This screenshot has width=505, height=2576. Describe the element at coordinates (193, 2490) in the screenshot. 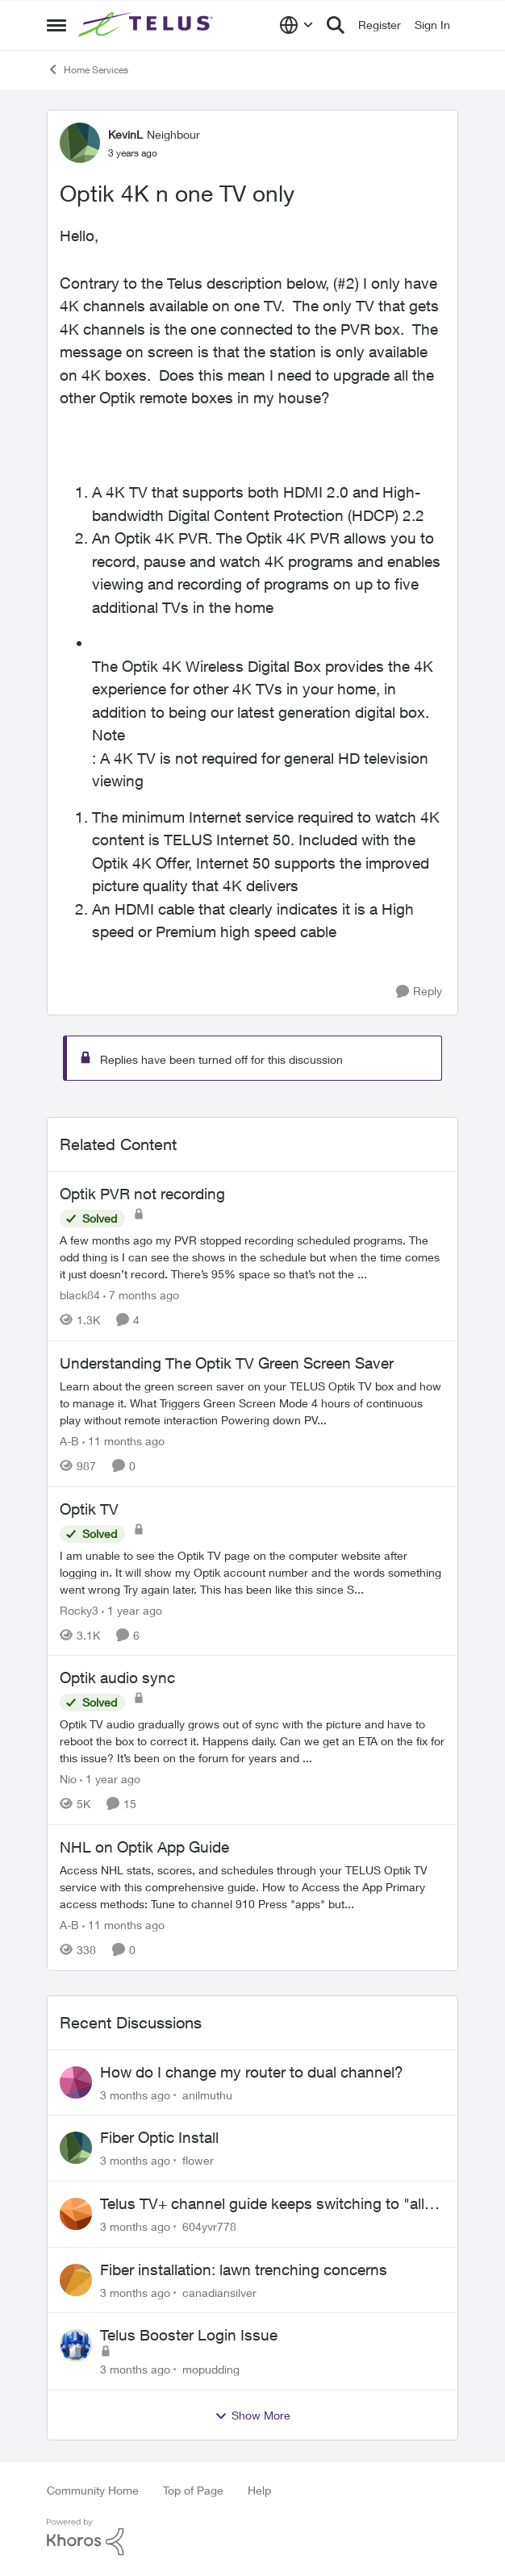

I see `Top of Page` at that location.